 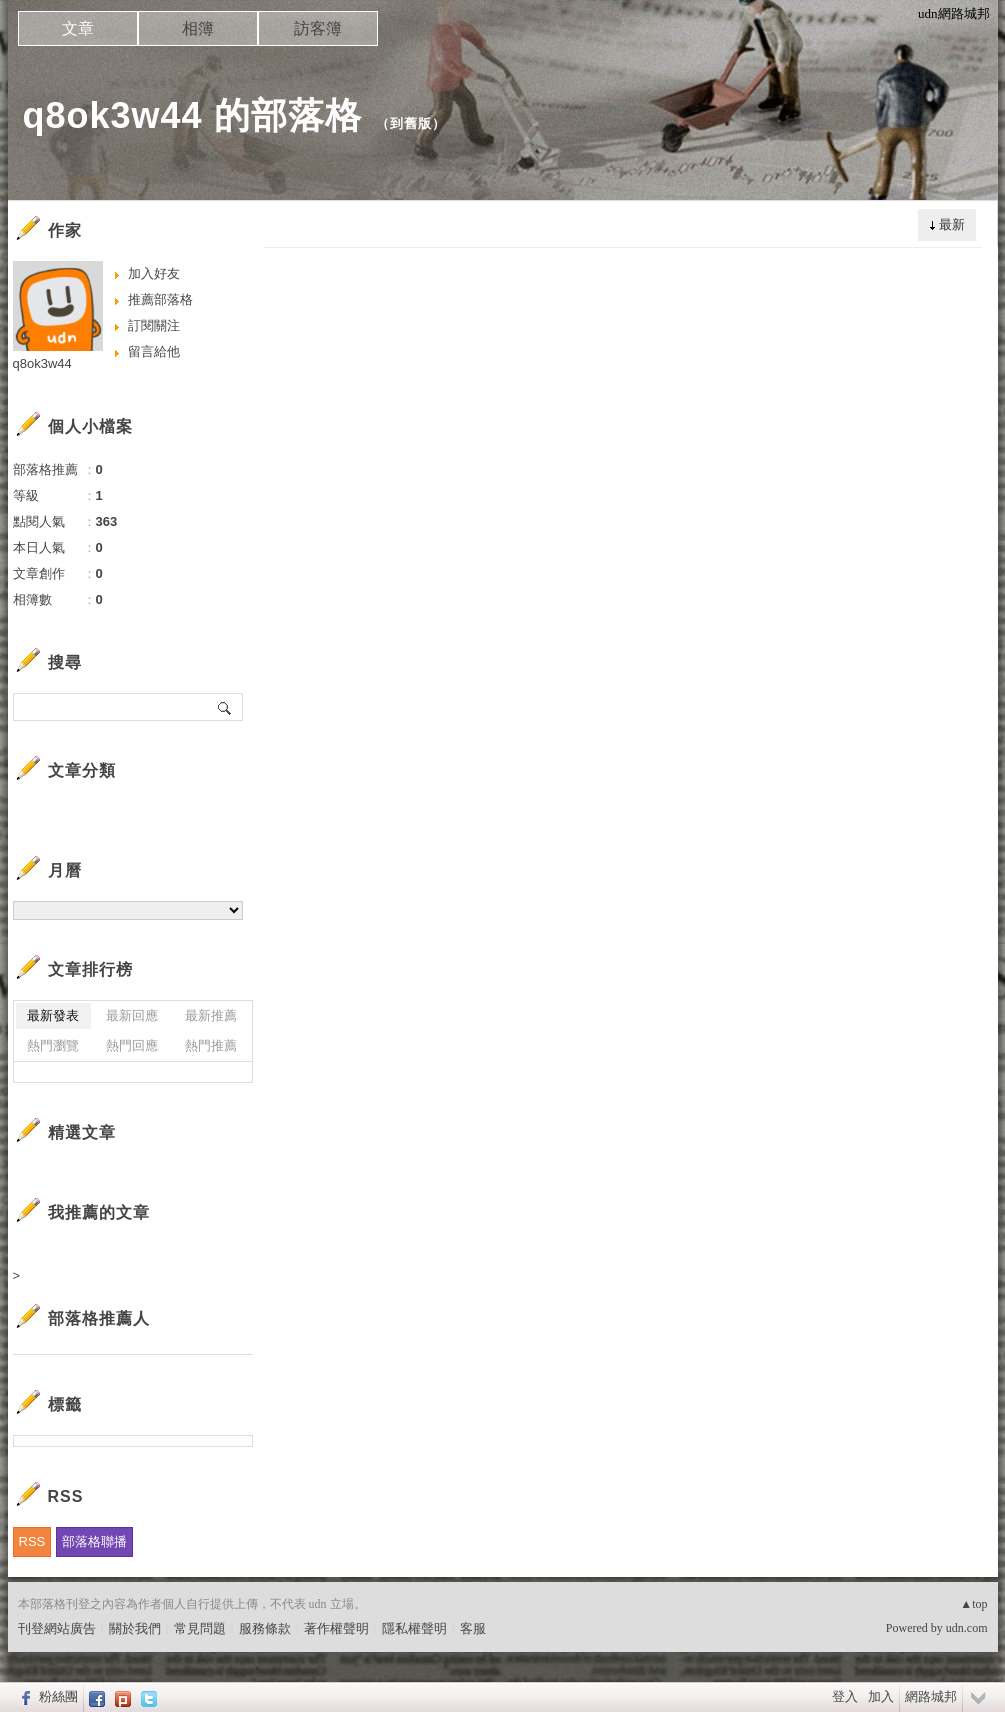 I want to click on q8ok3w44 的部落格, so click(x=192, y=115).